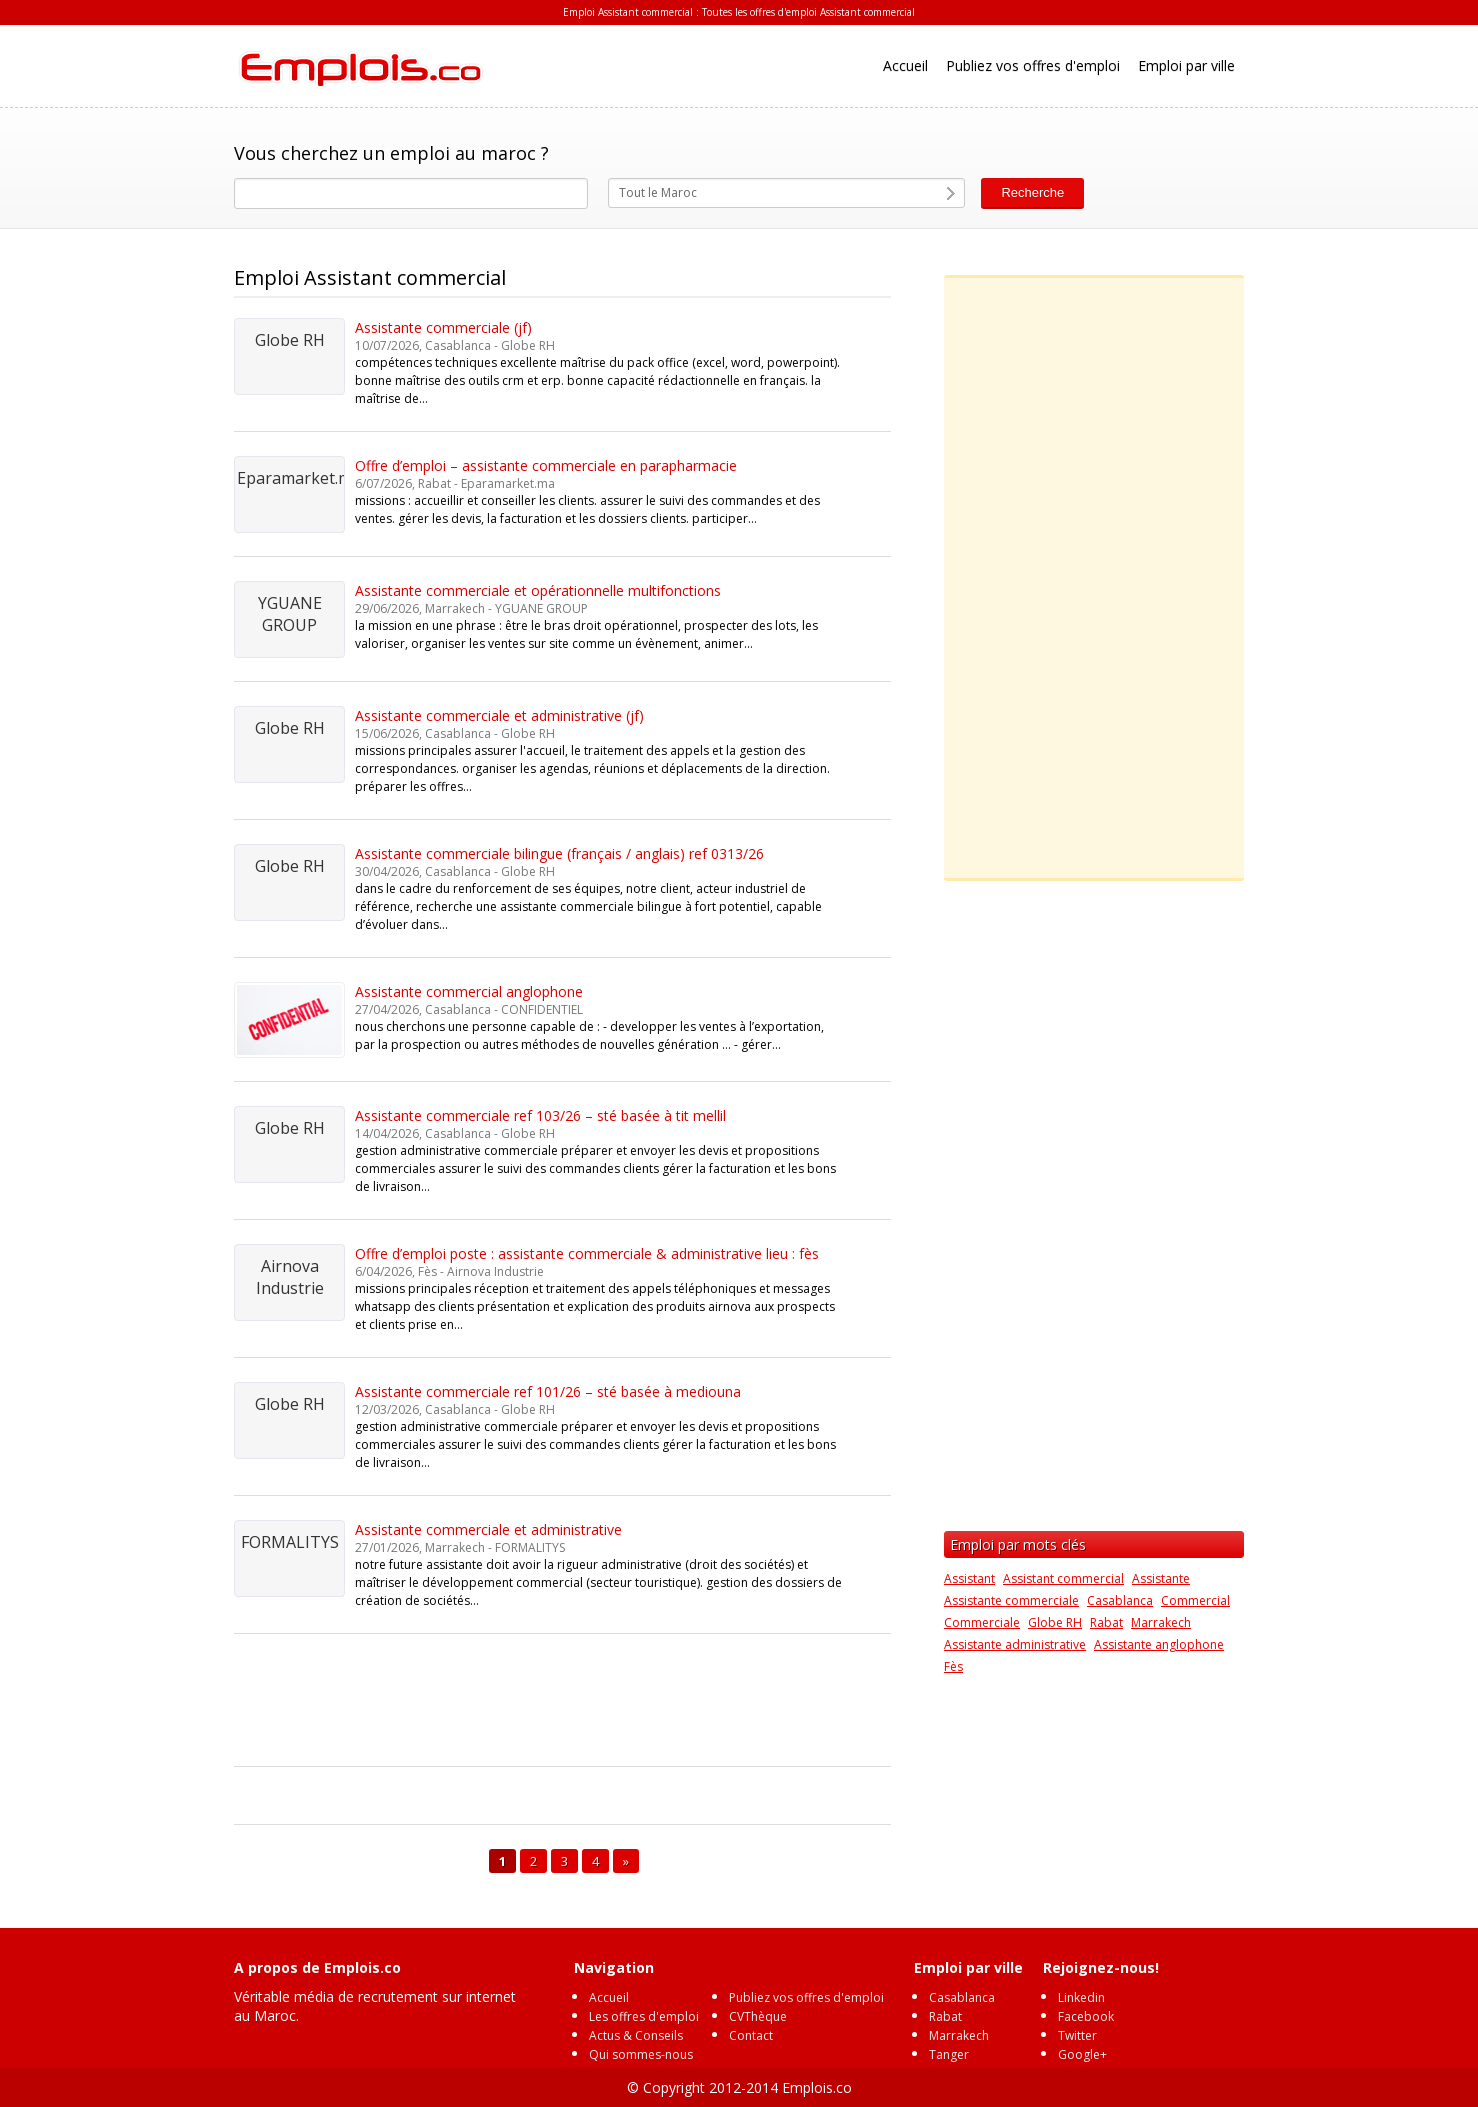 This screenshot has width=1478, height=2107. What do you see at coordinates (758, 2016) in the screenshot?
I see `CVThèque` at bounding box center [758, 2016].